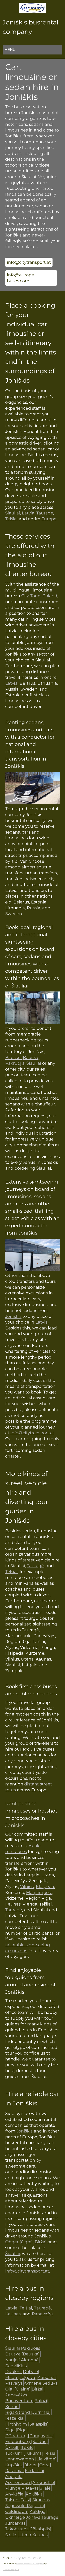  Describe the element at coordinates (21, 277) in the screenshot. I see `info@europe-buses.com` at that location.